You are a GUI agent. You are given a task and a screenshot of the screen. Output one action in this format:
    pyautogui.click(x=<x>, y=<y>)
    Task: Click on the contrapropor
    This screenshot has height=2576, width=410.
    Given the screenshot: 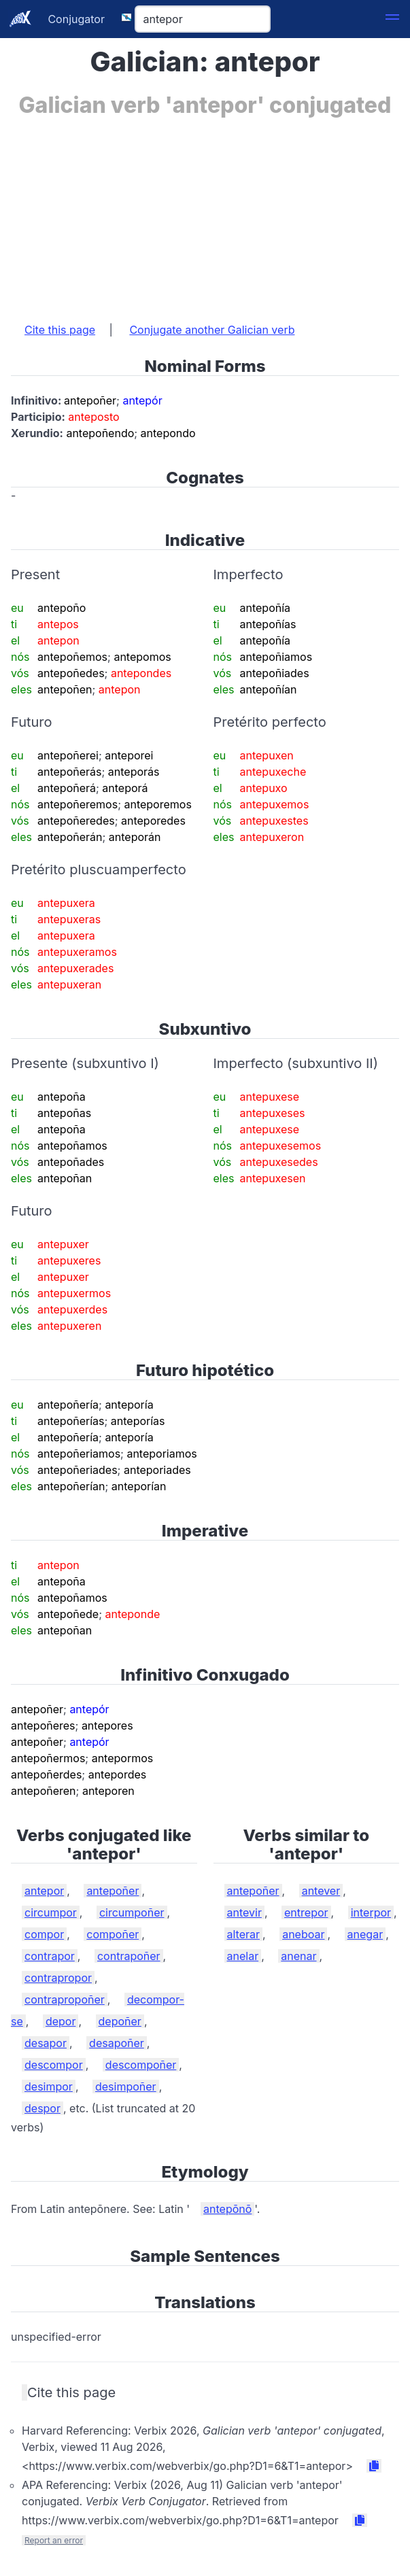 What is the action you would take?
    pyautogui.click(x=58, y=1978)
    